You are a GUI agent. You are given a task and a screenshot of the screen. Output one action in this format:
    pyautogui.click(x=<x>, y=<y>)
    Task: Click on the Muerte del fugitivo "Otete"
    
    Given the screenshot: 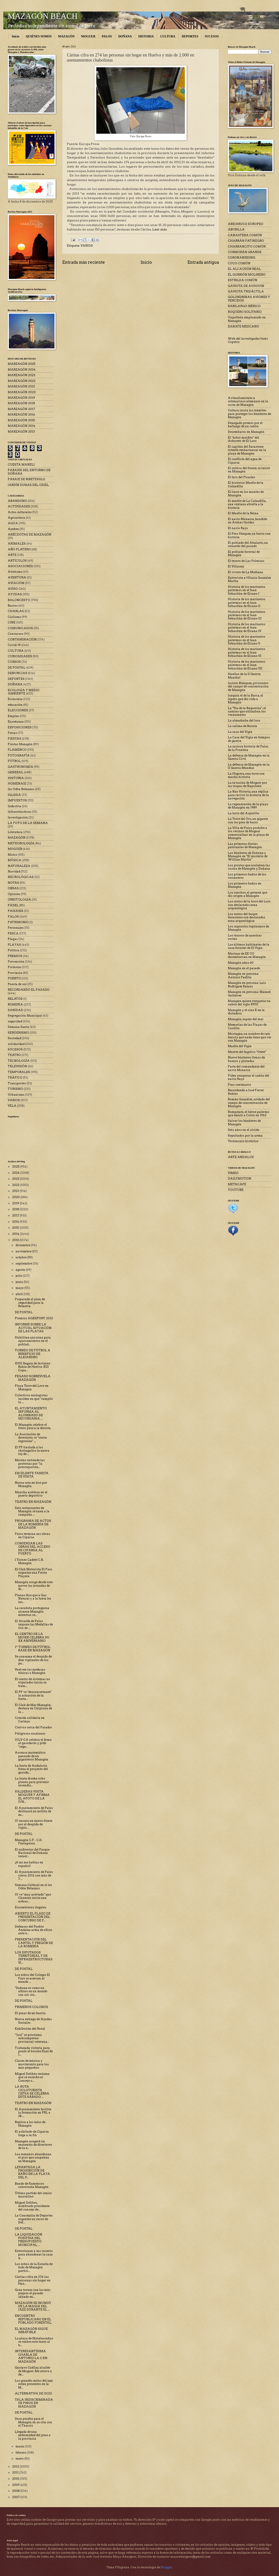 What is the action you would take?
    pyautogui.click(x=247, y=1052)
    